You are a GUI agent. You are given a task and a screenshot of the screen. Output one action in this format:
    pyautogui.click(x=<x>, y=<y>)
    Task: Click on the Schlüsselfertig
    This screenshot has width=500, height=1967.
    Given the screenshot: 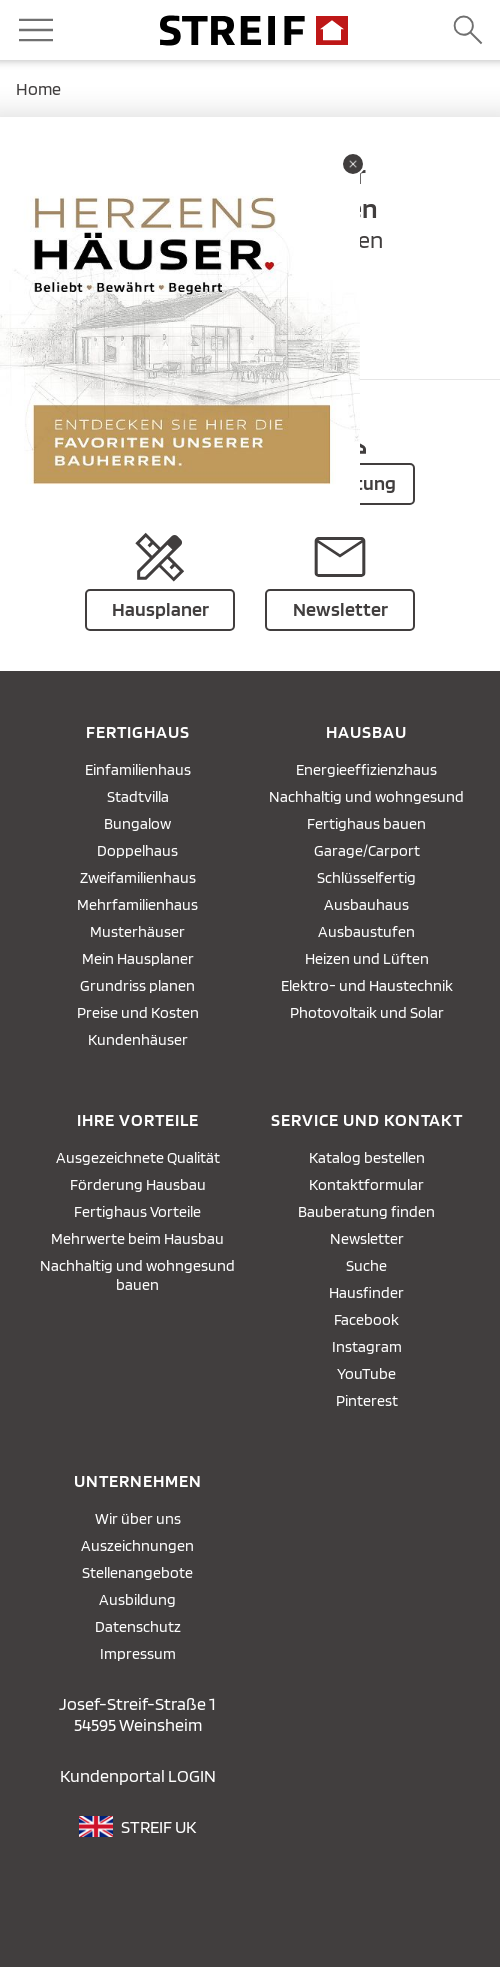 What is the action you would take?
    pyautogui.click(x=366, y=877)
    